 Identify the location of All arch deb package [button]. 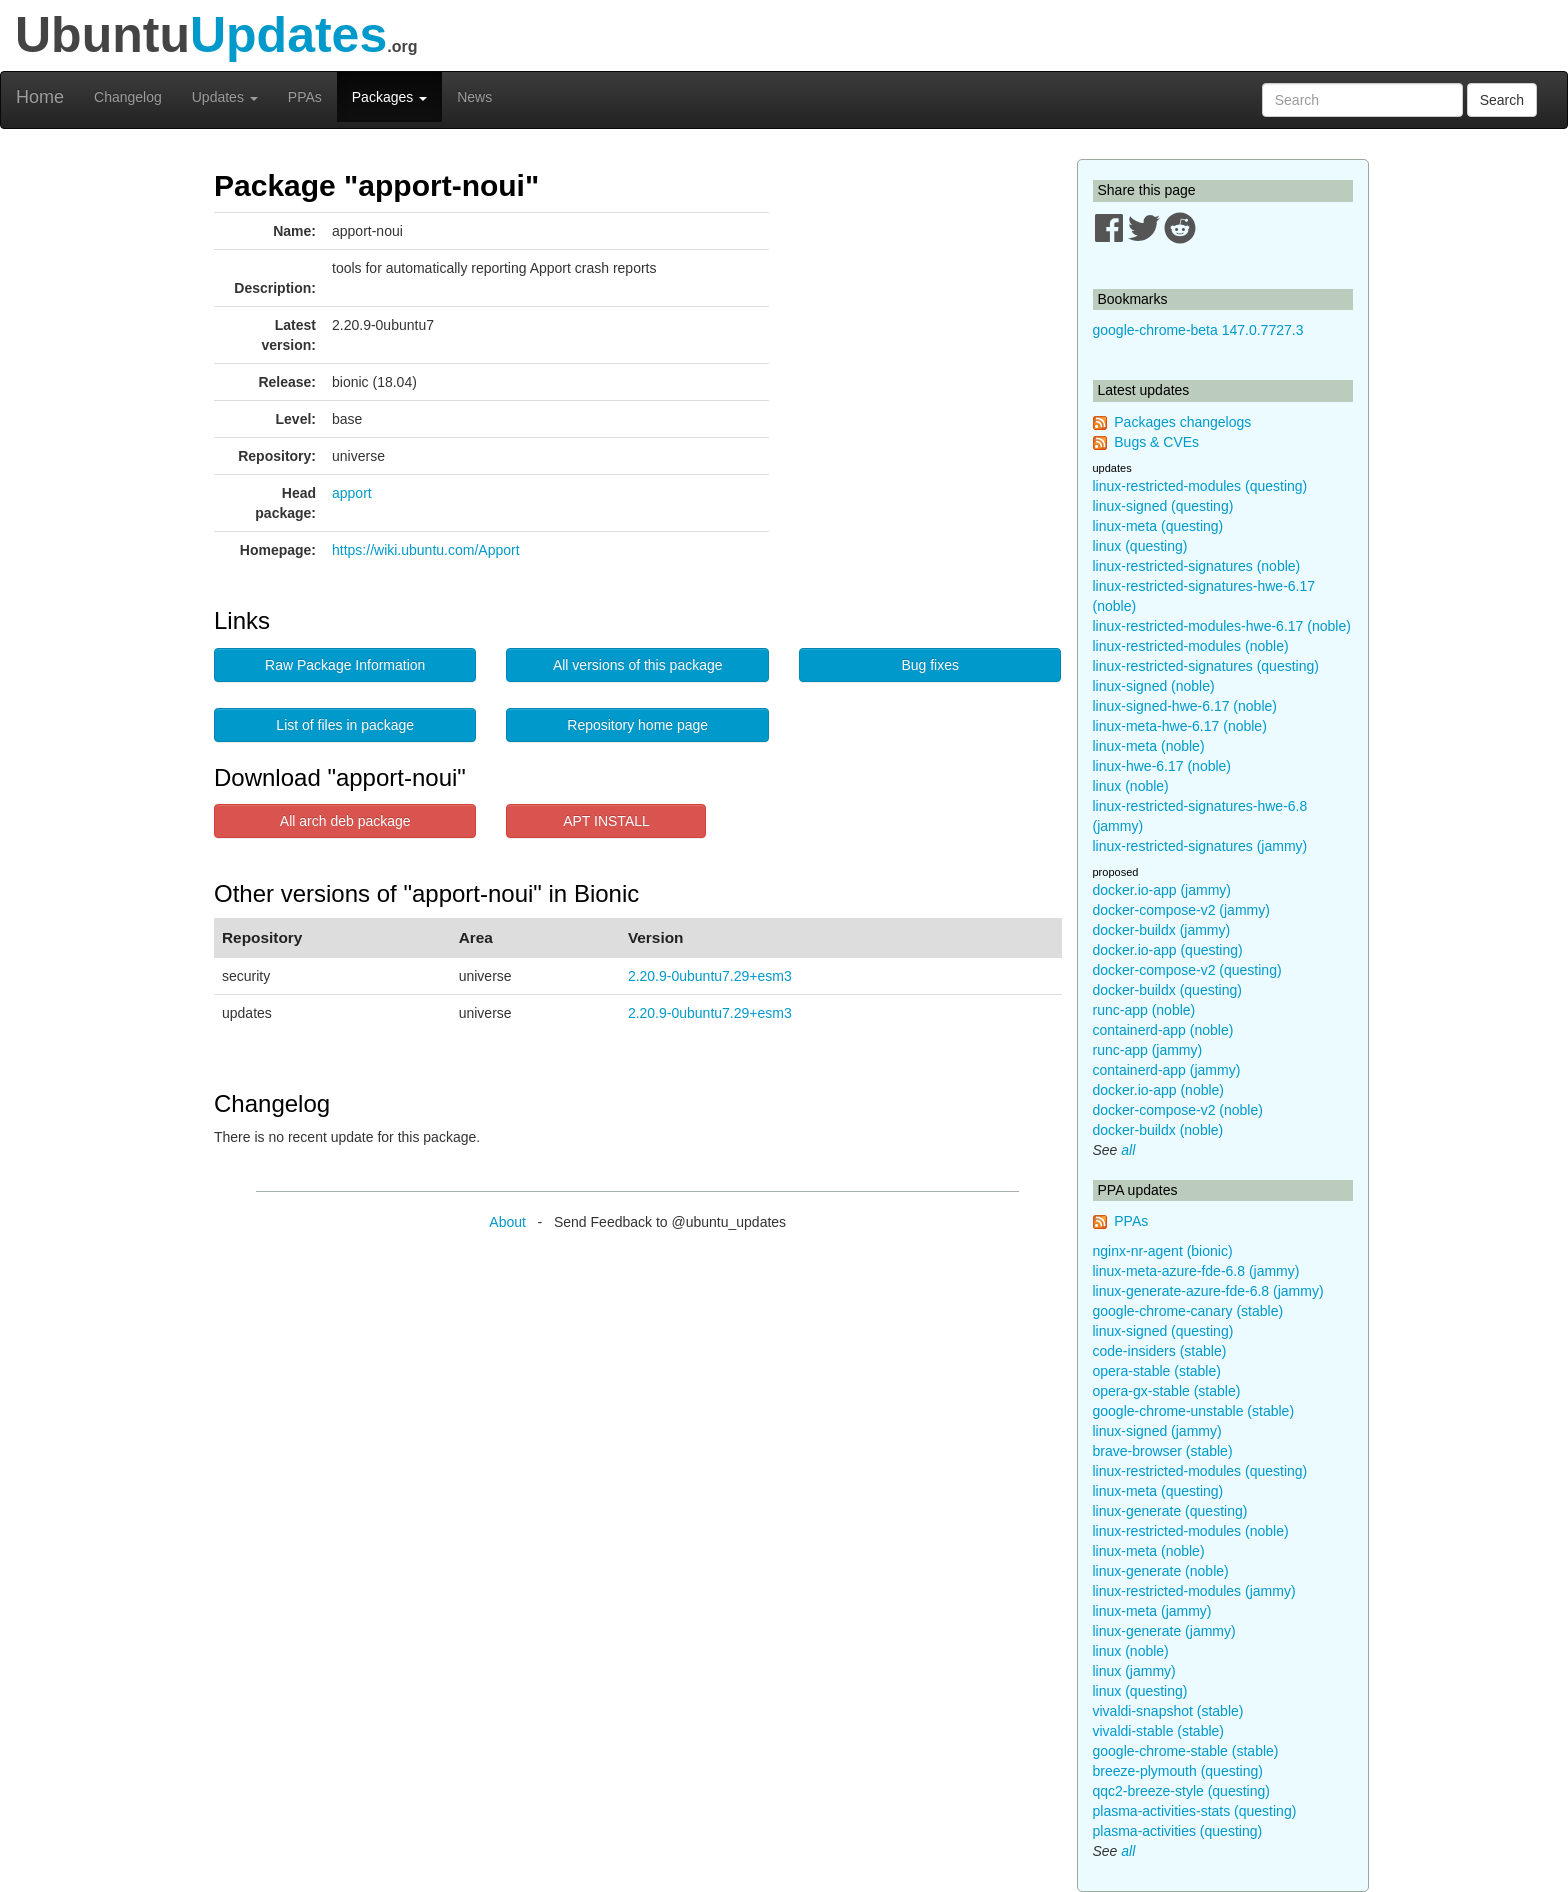
(345, 821).